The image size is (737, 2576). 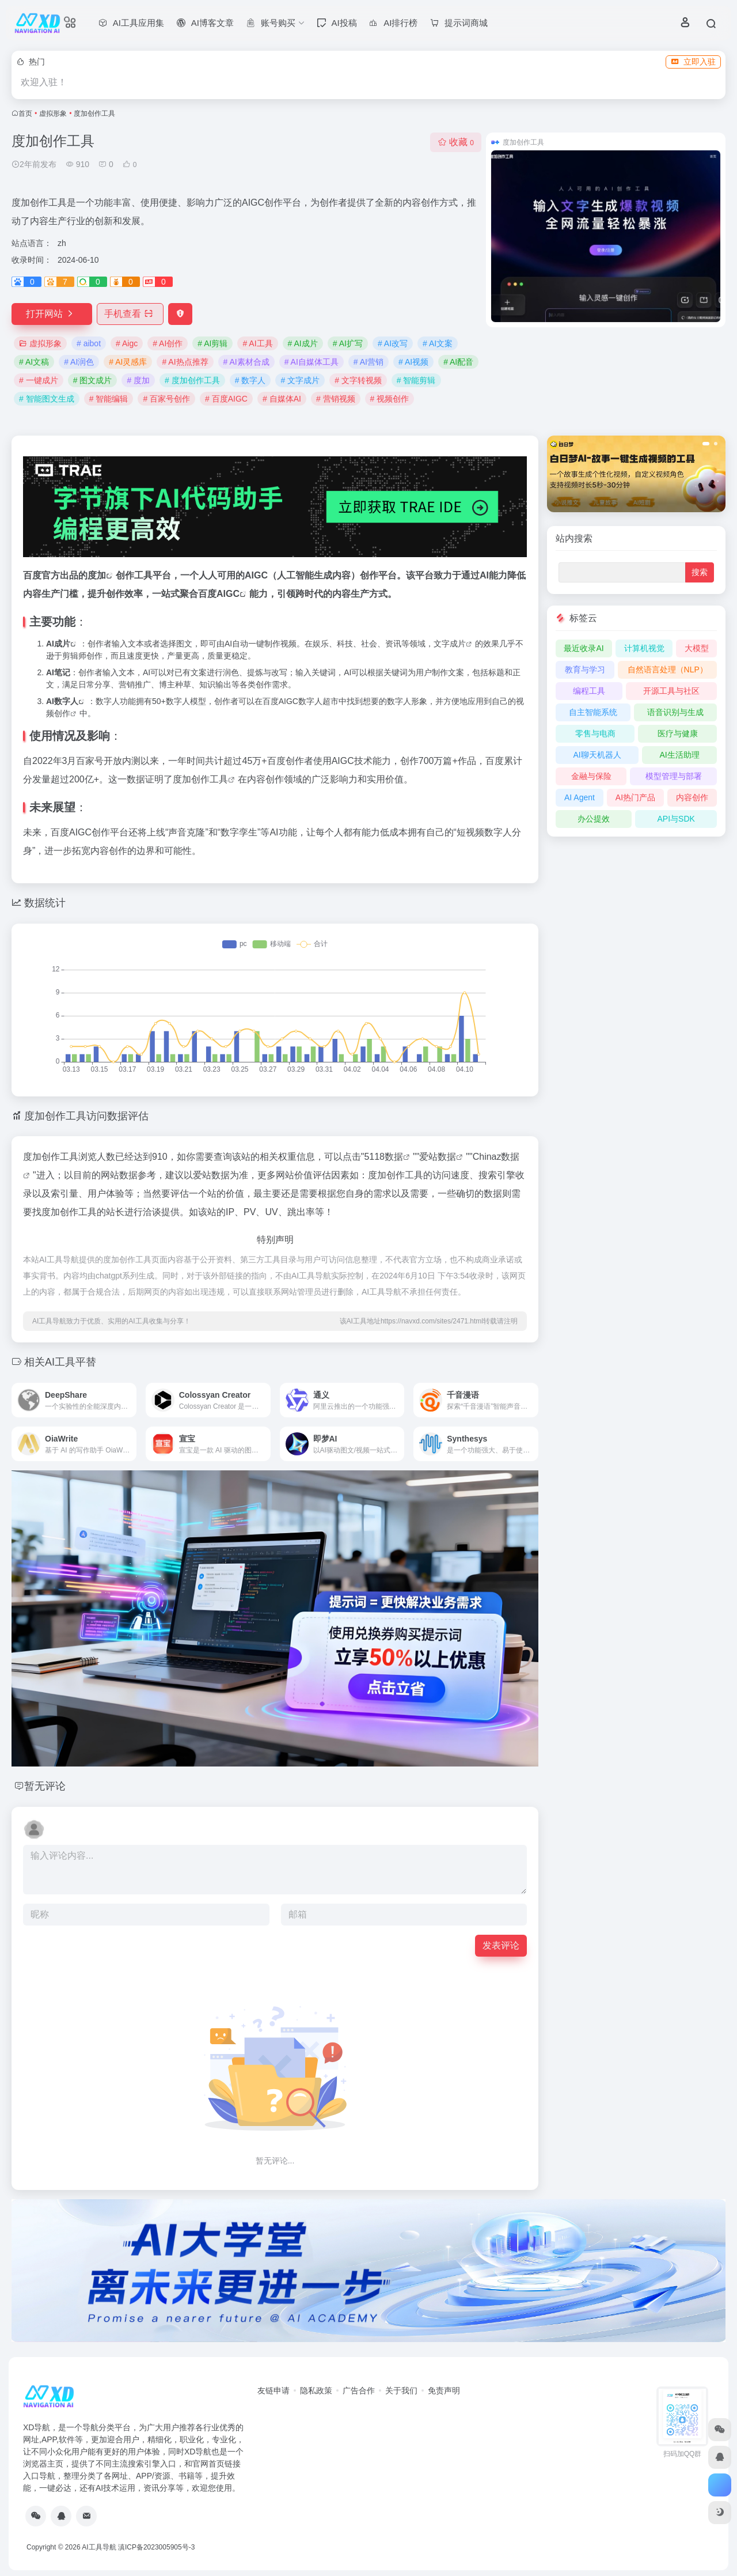 I want to click on 文字成片, so click(x=450, y=643).